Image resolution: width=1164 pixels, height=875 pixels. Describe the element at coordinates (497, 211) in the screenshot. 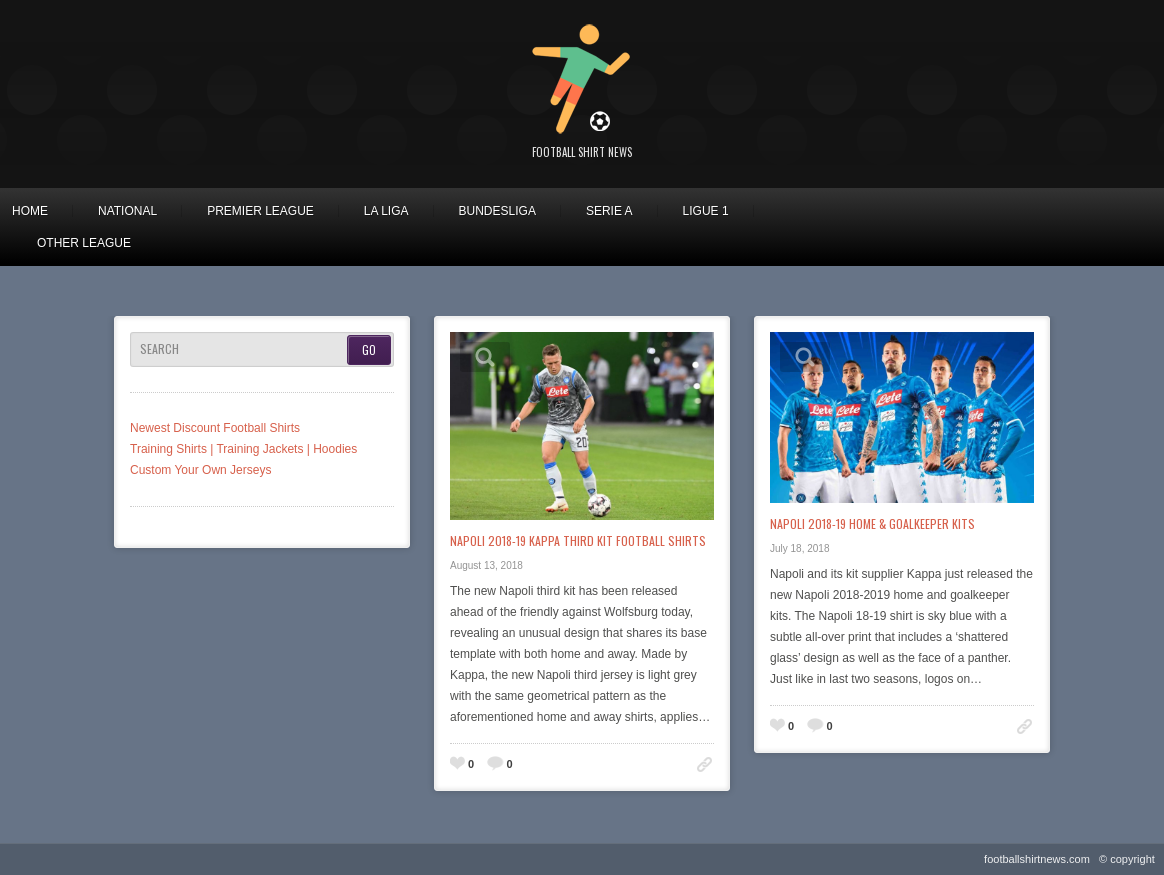

I see `Bundesliga` at that location.